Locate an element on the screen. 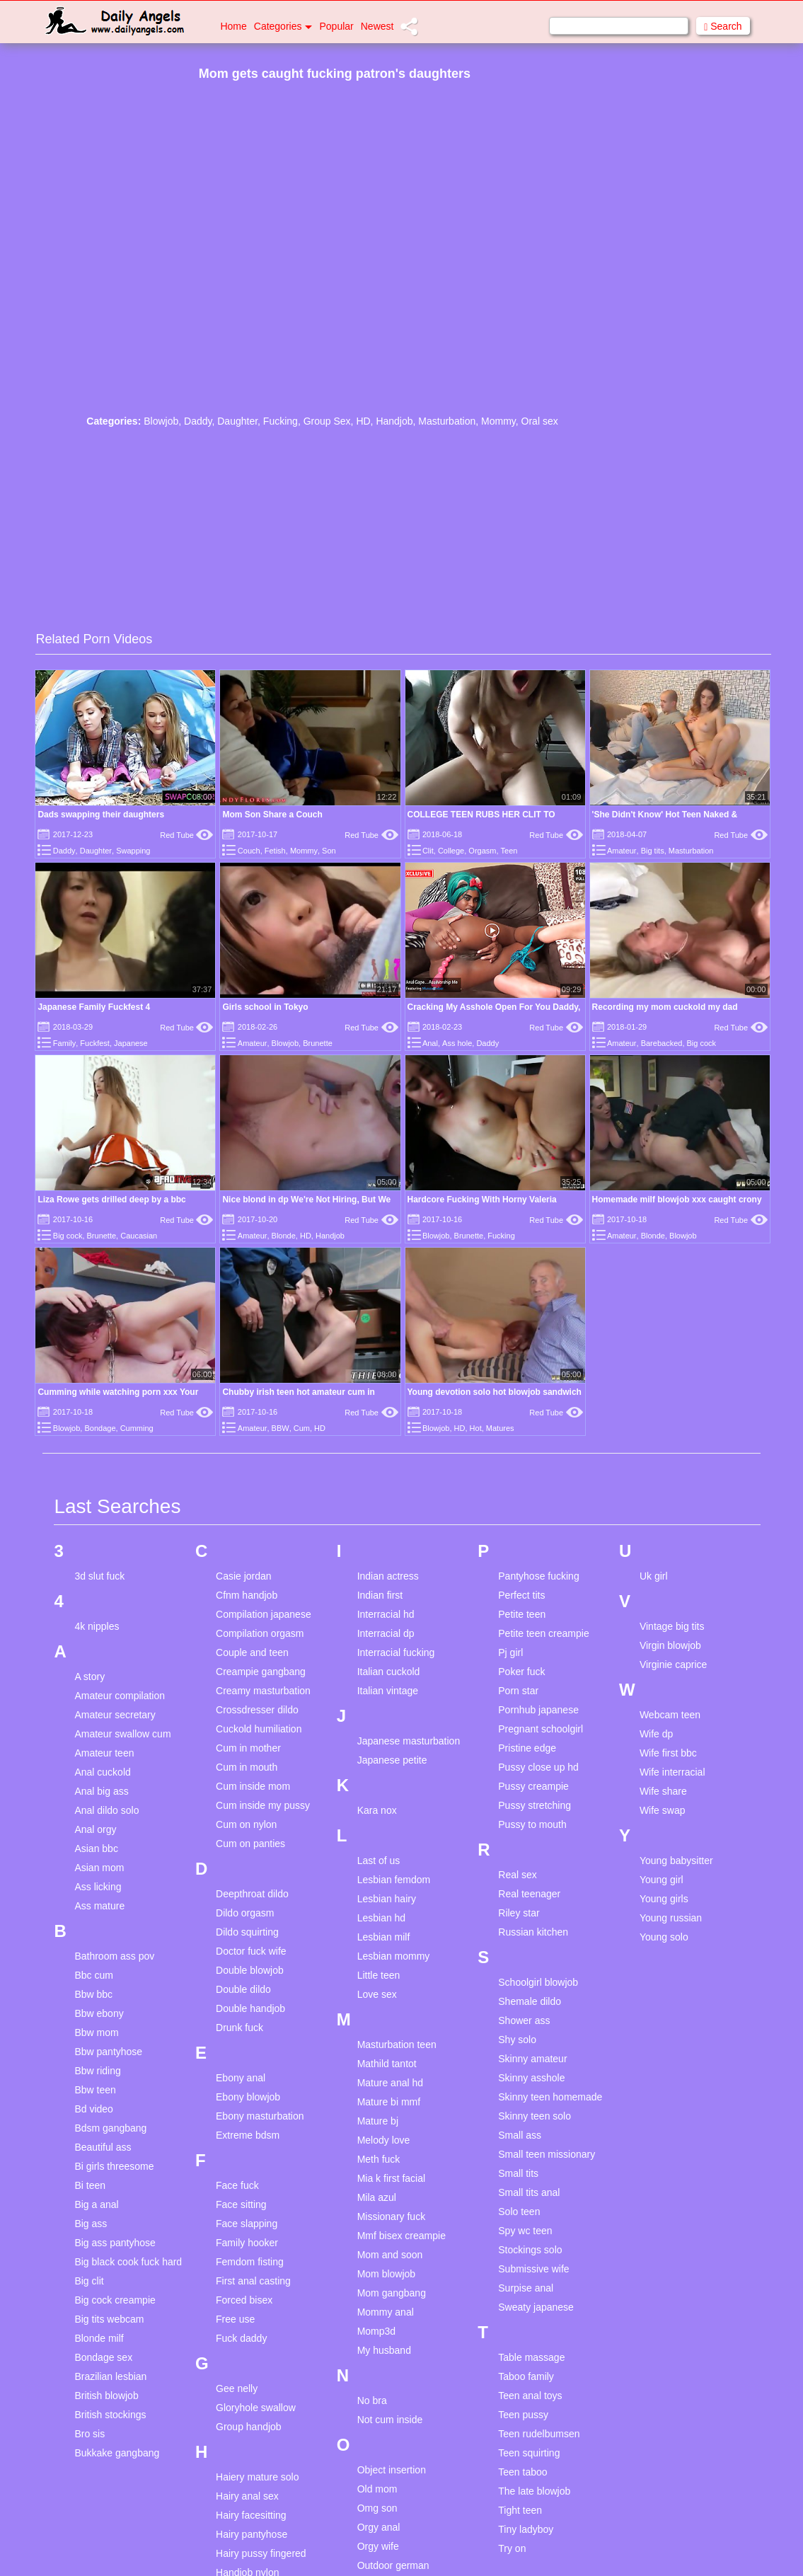  Wife interracial is located at coordinates (672, 1772).